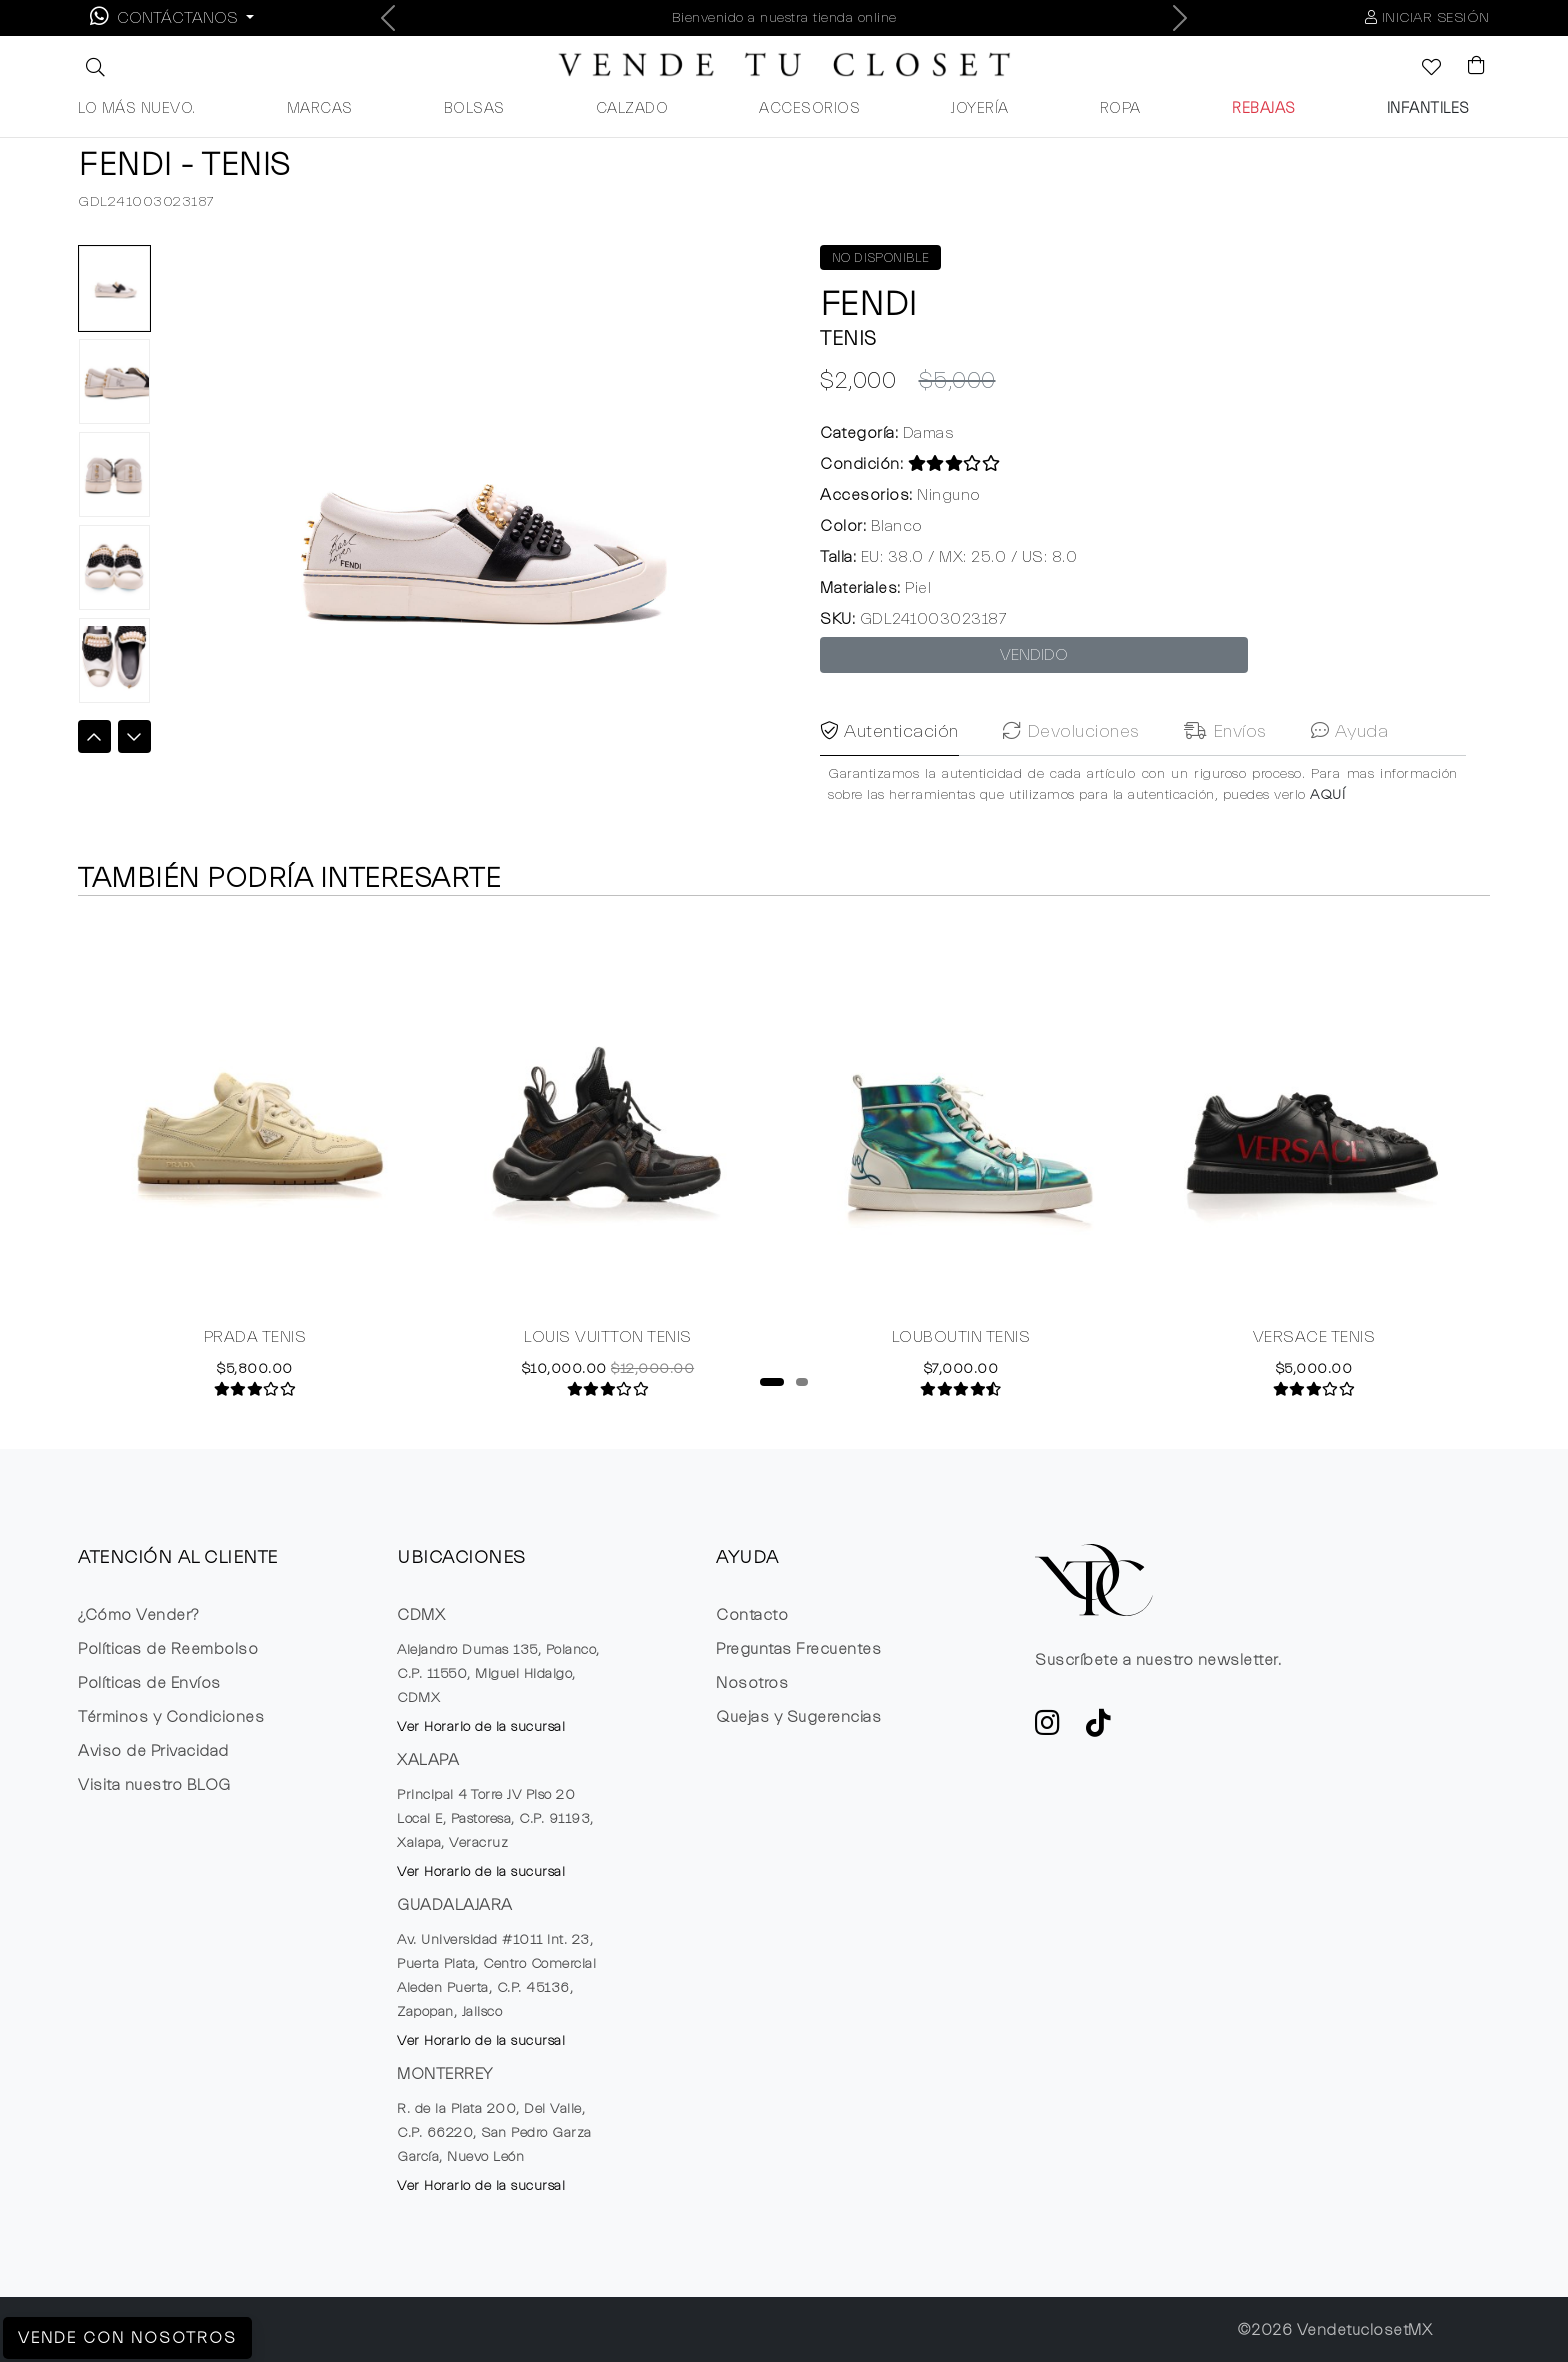 This screenshot has height=2362, width=1568. Describe the element at coordinates (1467, 67) in the screenshot. I see `[Visualizar el Carrito de Compras]` at that location.